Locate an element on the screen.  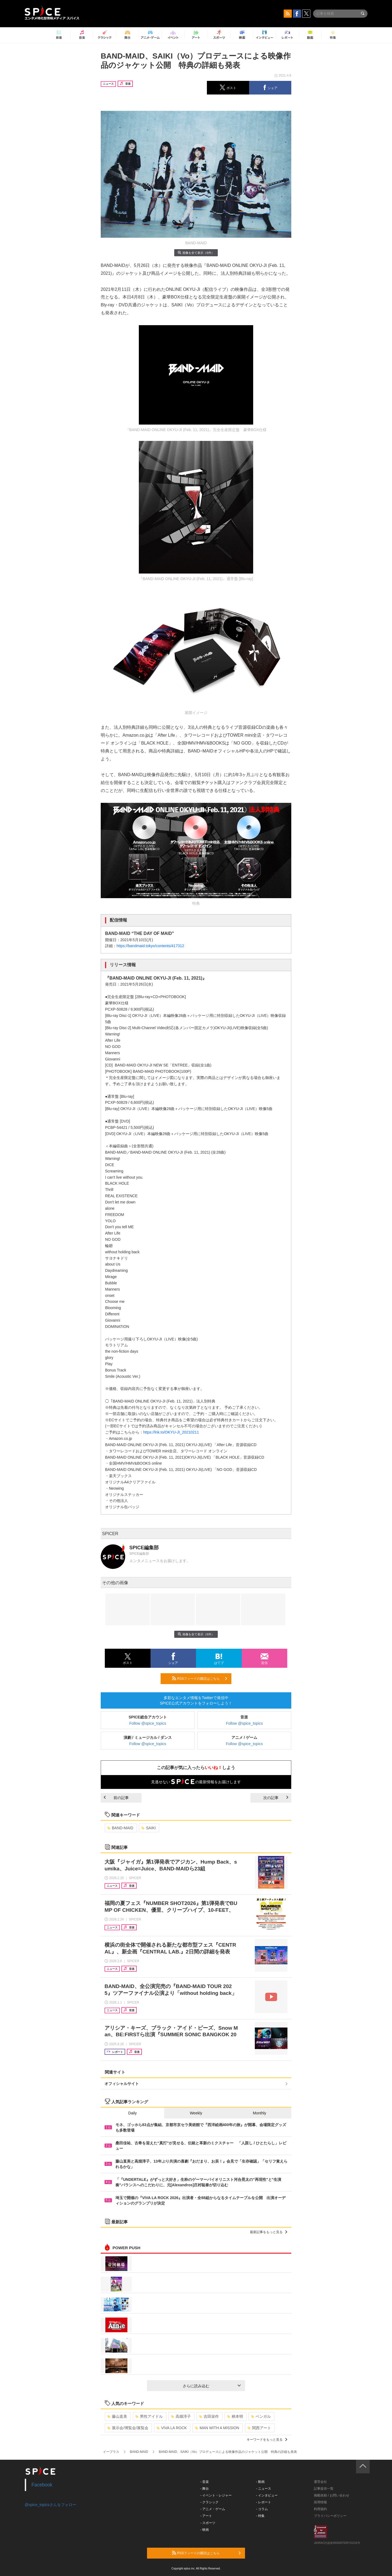
柄本明 is located at coordinates (235, 2416).